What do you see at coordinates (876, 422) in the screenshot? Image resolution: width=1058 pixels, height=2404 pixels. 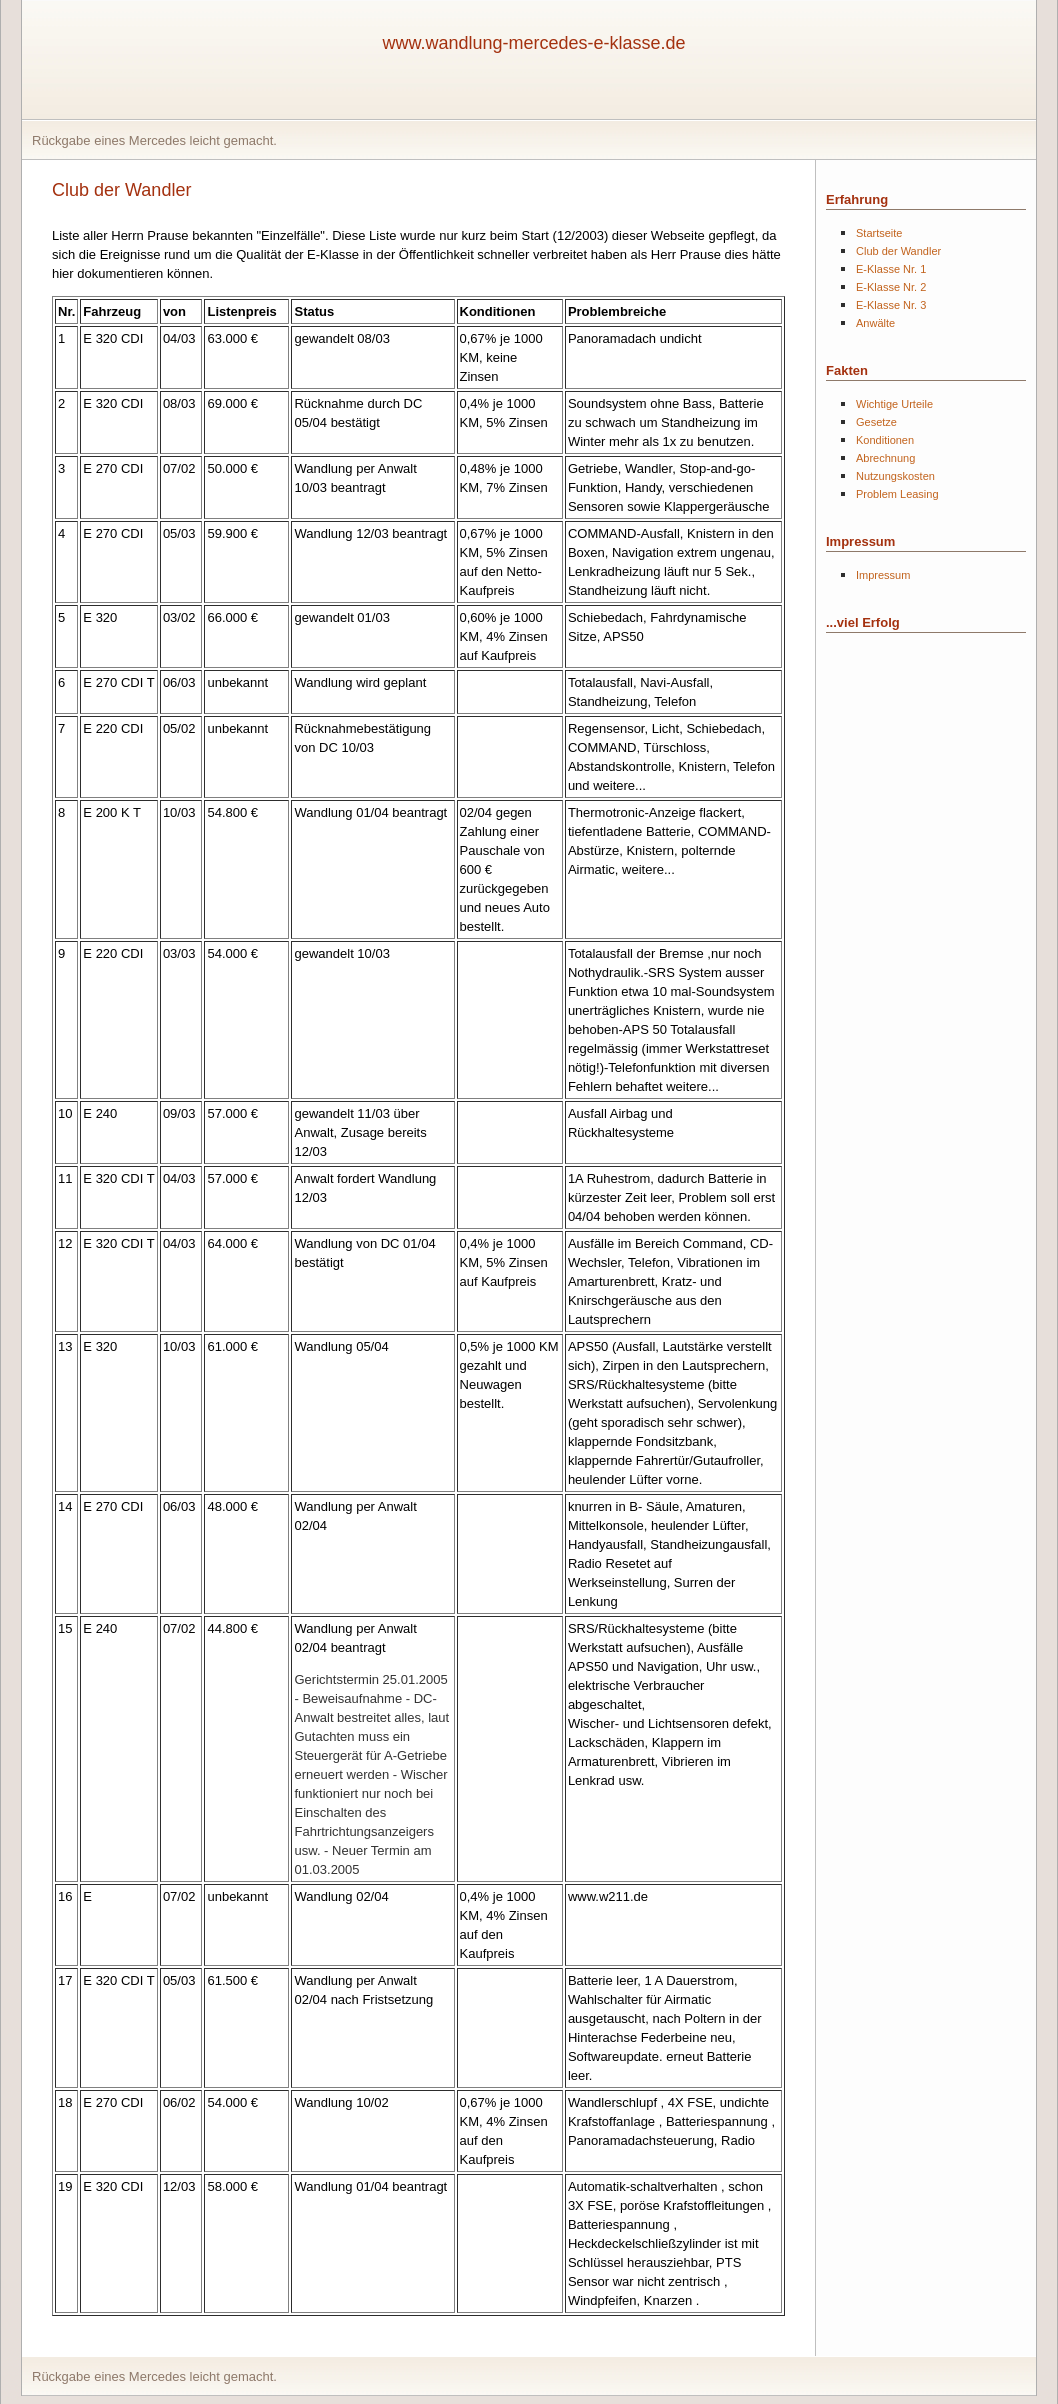 I see `Gesetze` at bounding box center [876, 422].